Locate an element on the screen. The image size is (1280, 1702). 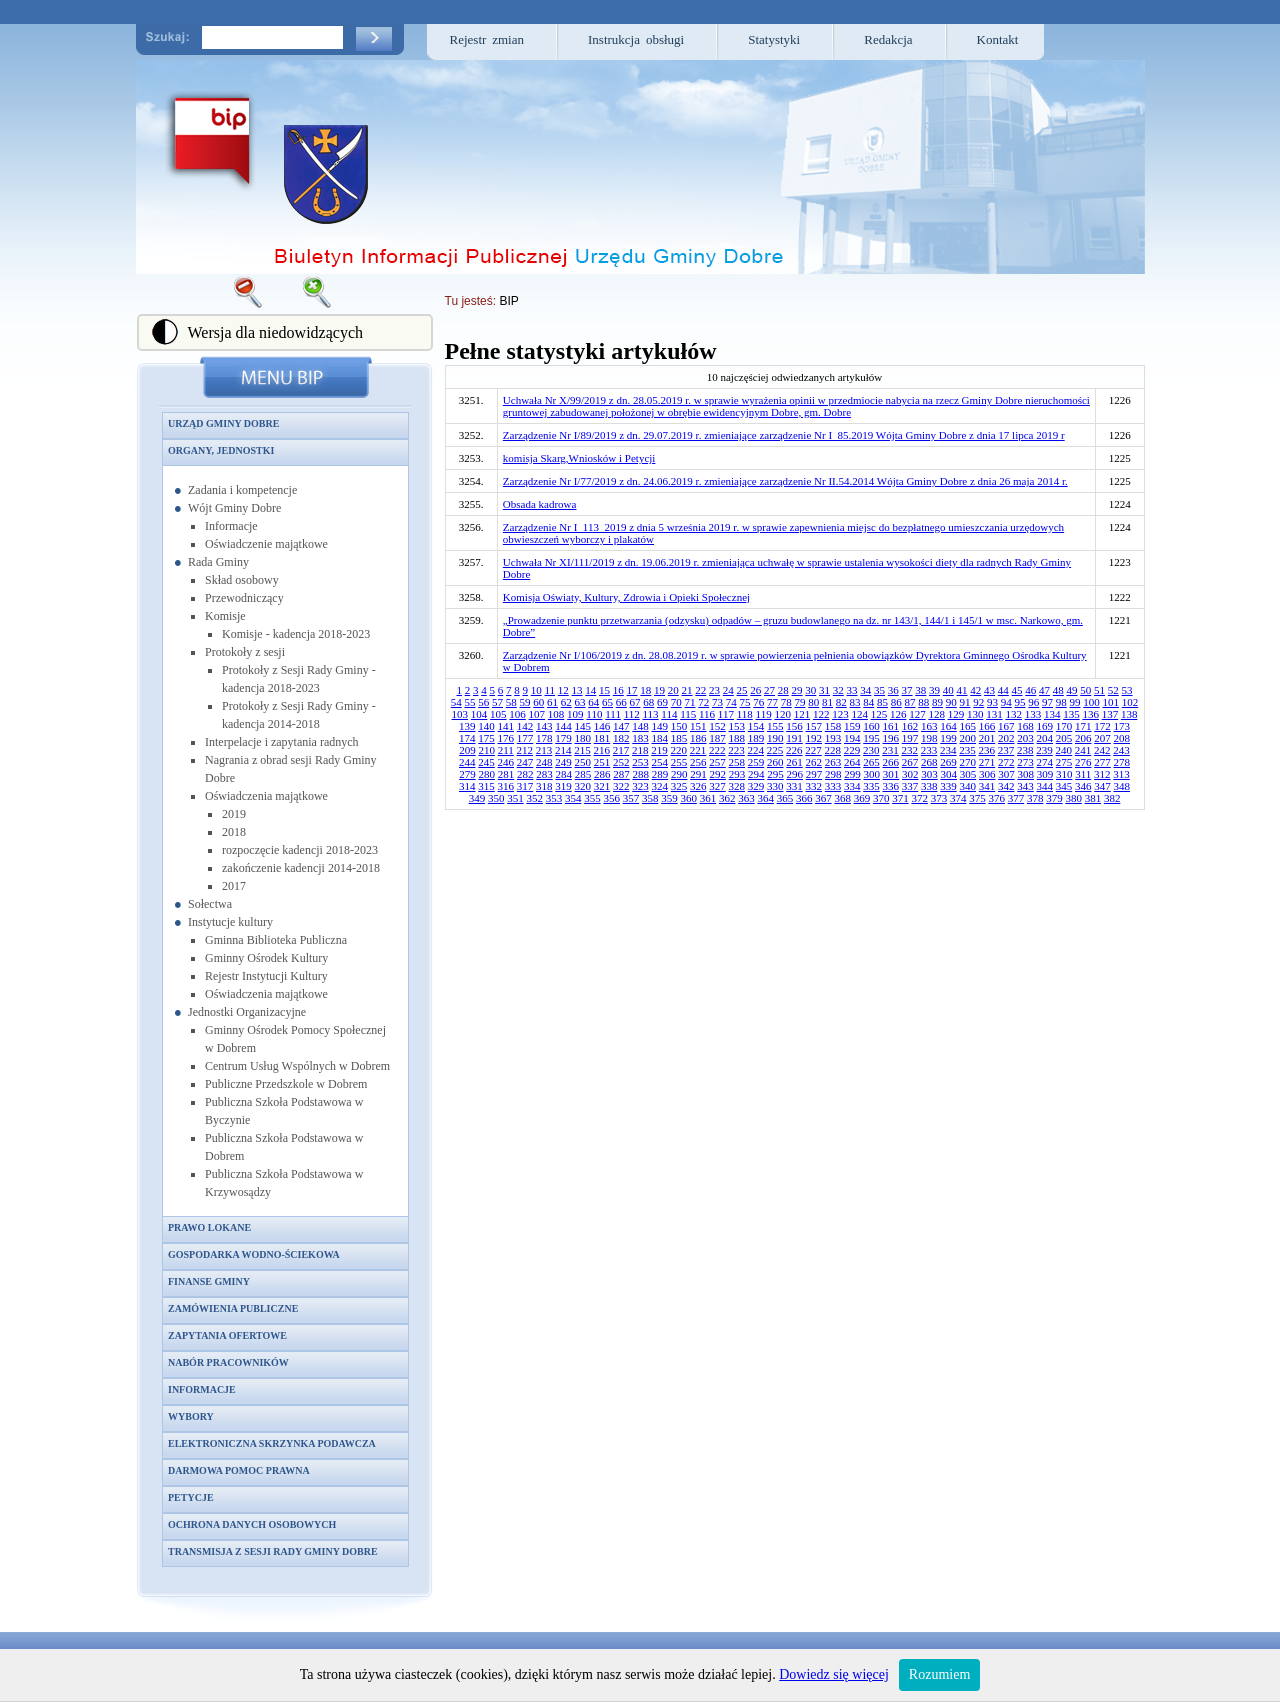
203 is located at coordinates (1025, 738).